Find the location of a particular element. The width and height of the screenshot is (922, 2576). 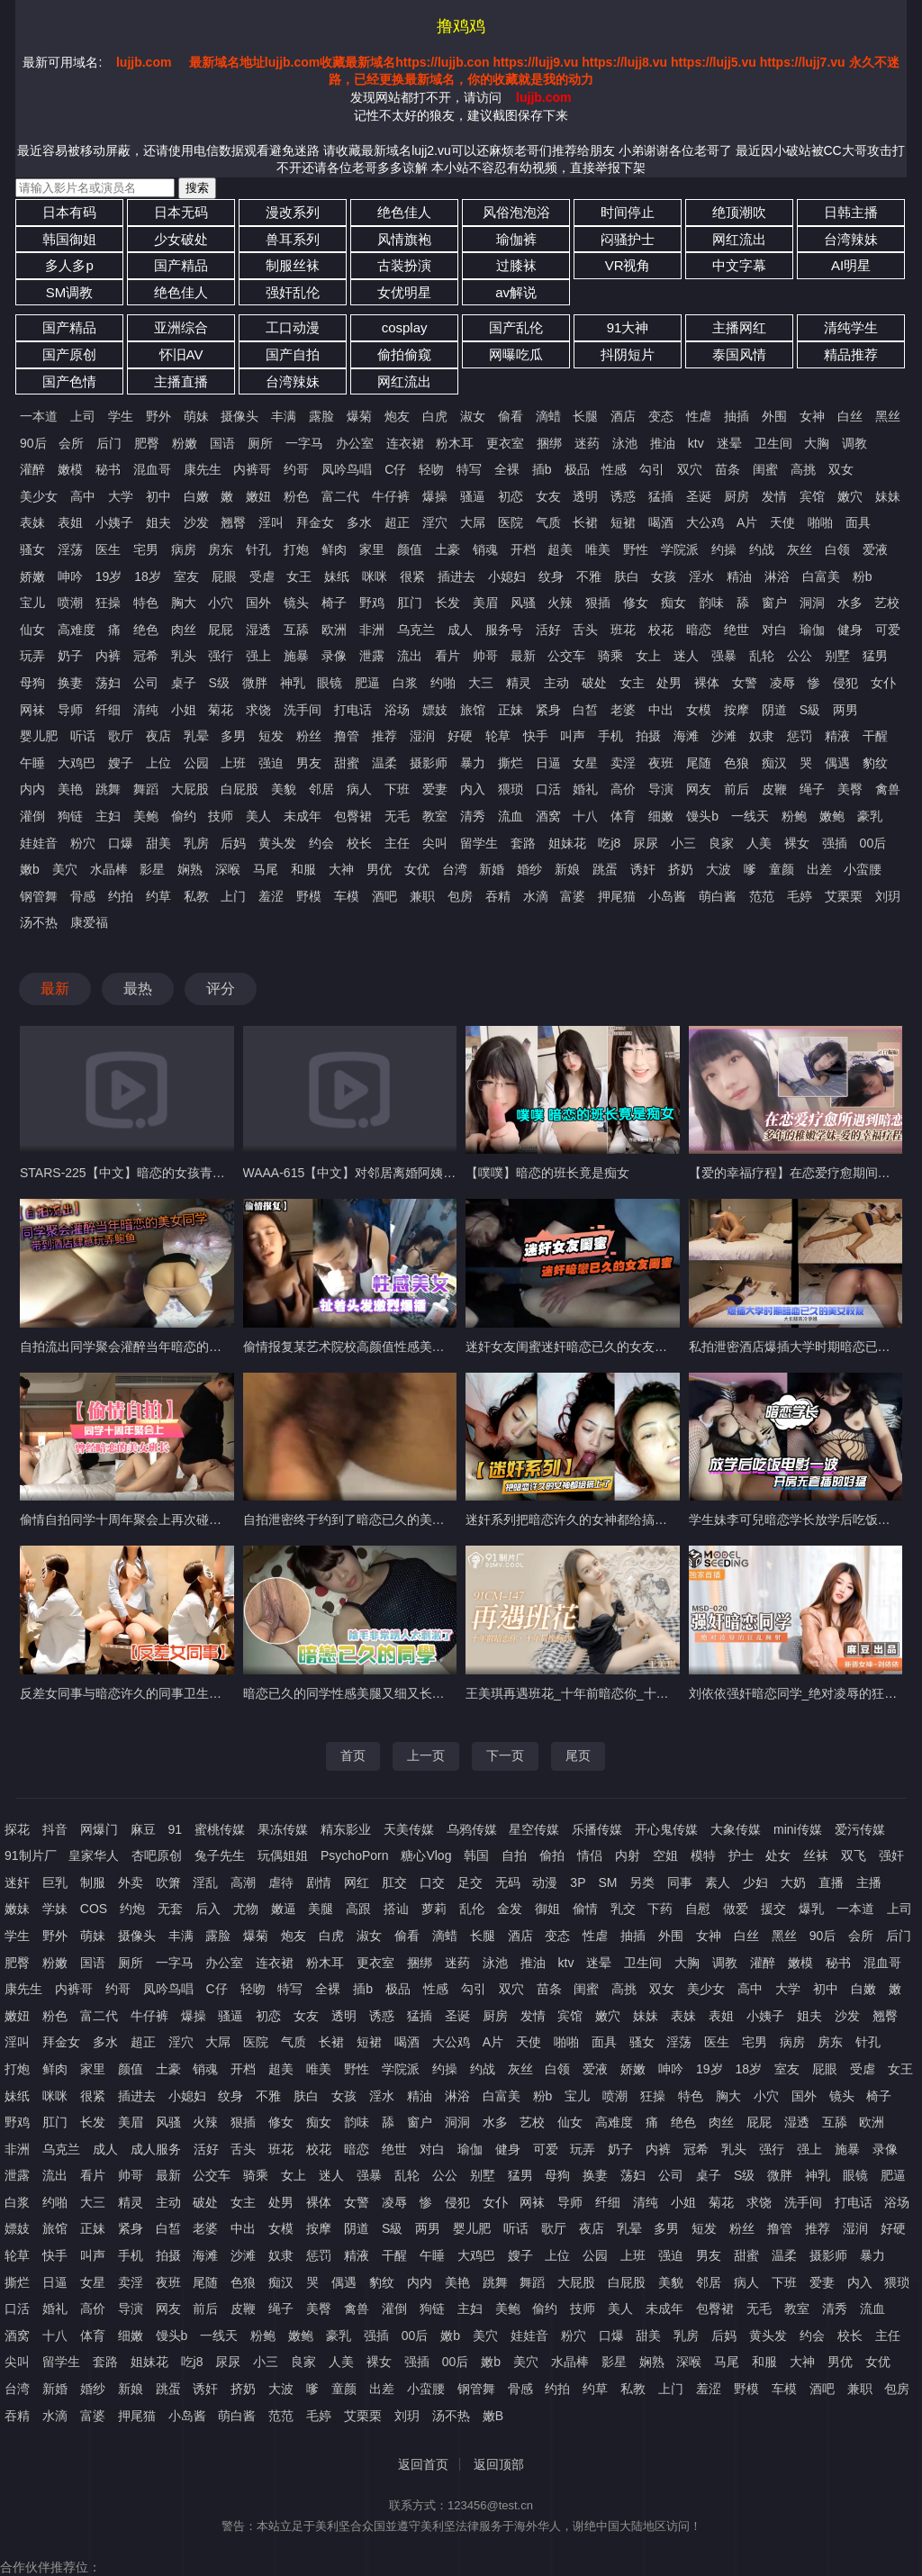

毛婷 is located at coordinates (799, 896).